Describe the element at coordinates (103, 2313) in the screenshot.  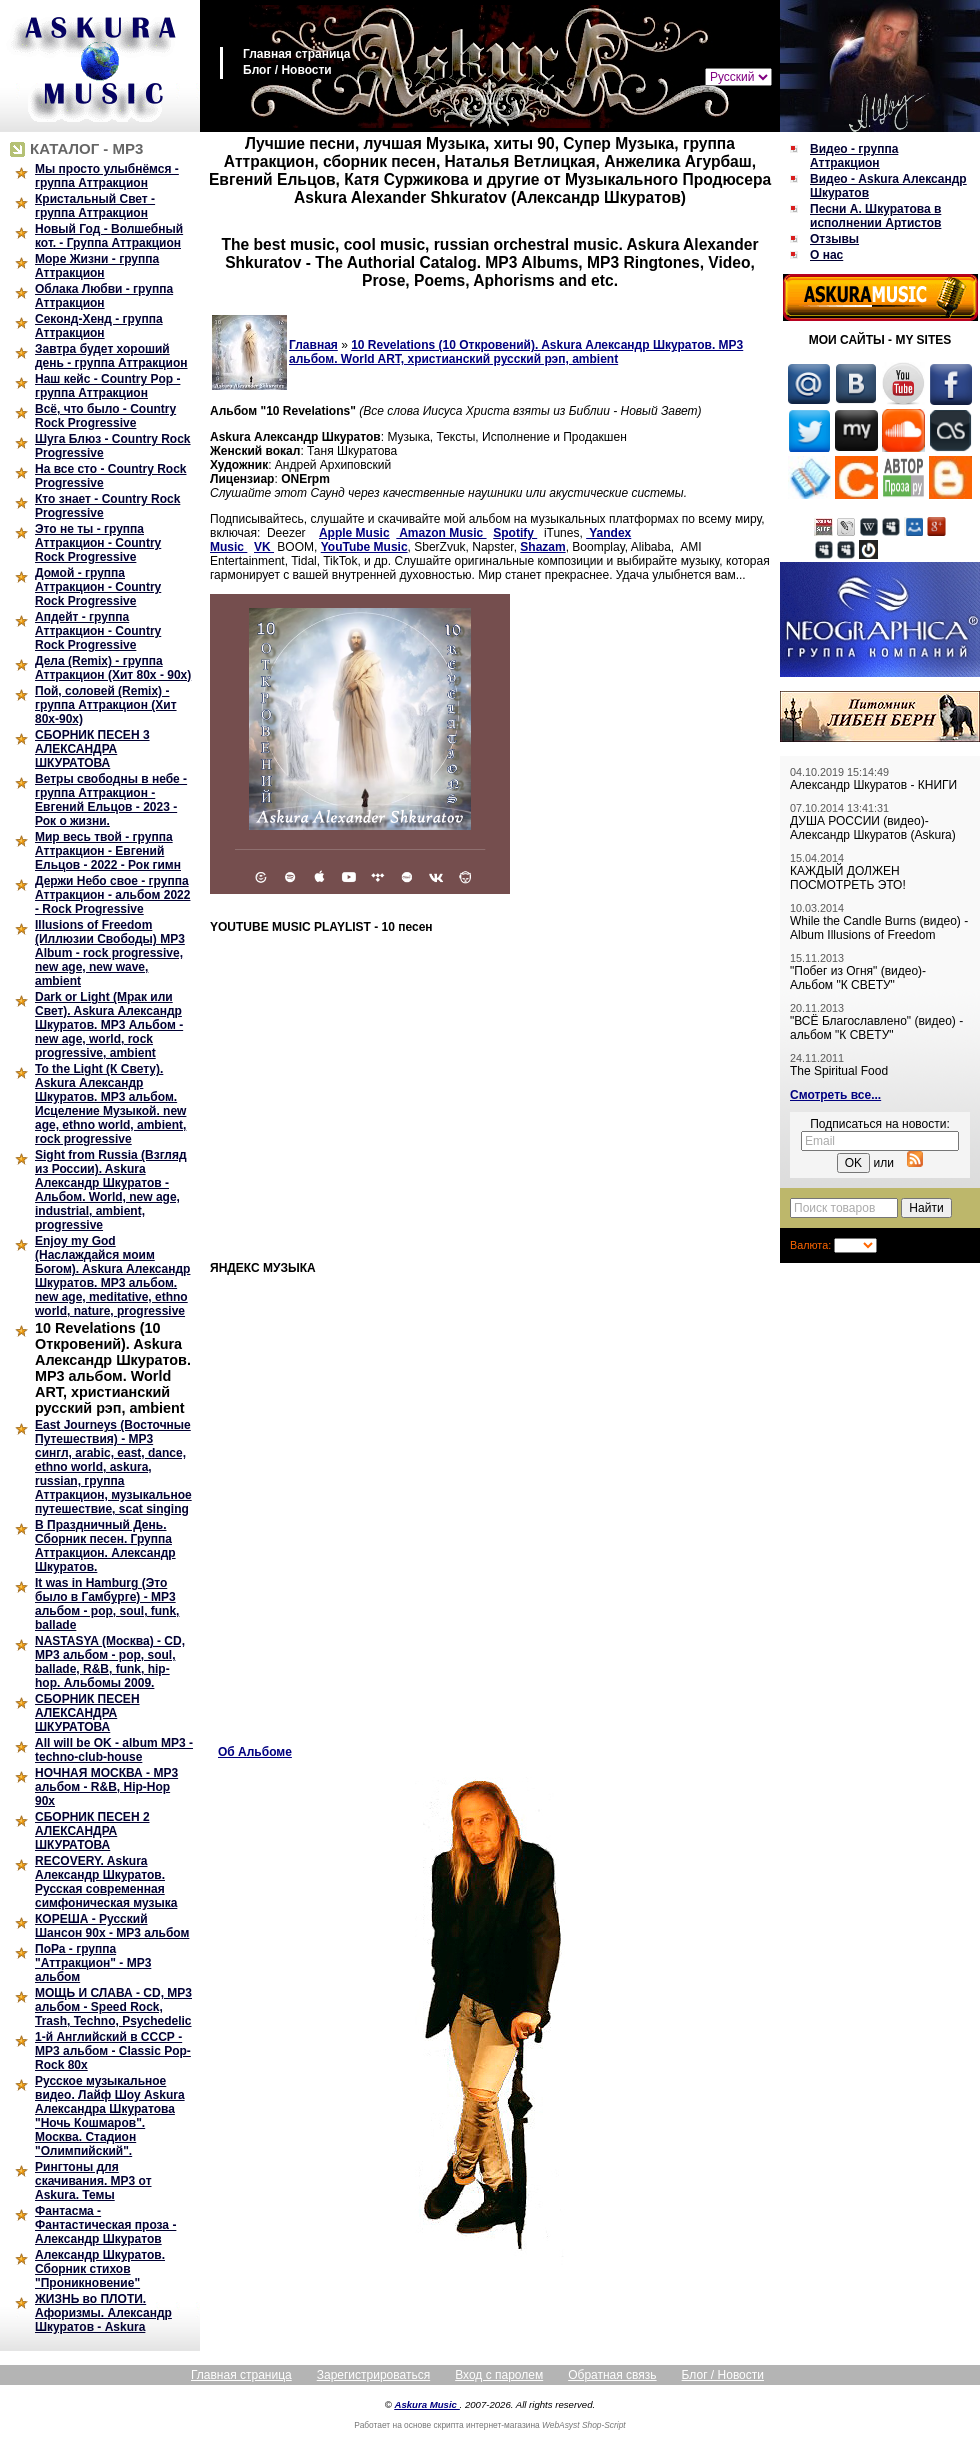
I see `ЖИЗНЬ во ПЛОТИ. Афоризмы. Александр Шкуратов - Askura` at that location.